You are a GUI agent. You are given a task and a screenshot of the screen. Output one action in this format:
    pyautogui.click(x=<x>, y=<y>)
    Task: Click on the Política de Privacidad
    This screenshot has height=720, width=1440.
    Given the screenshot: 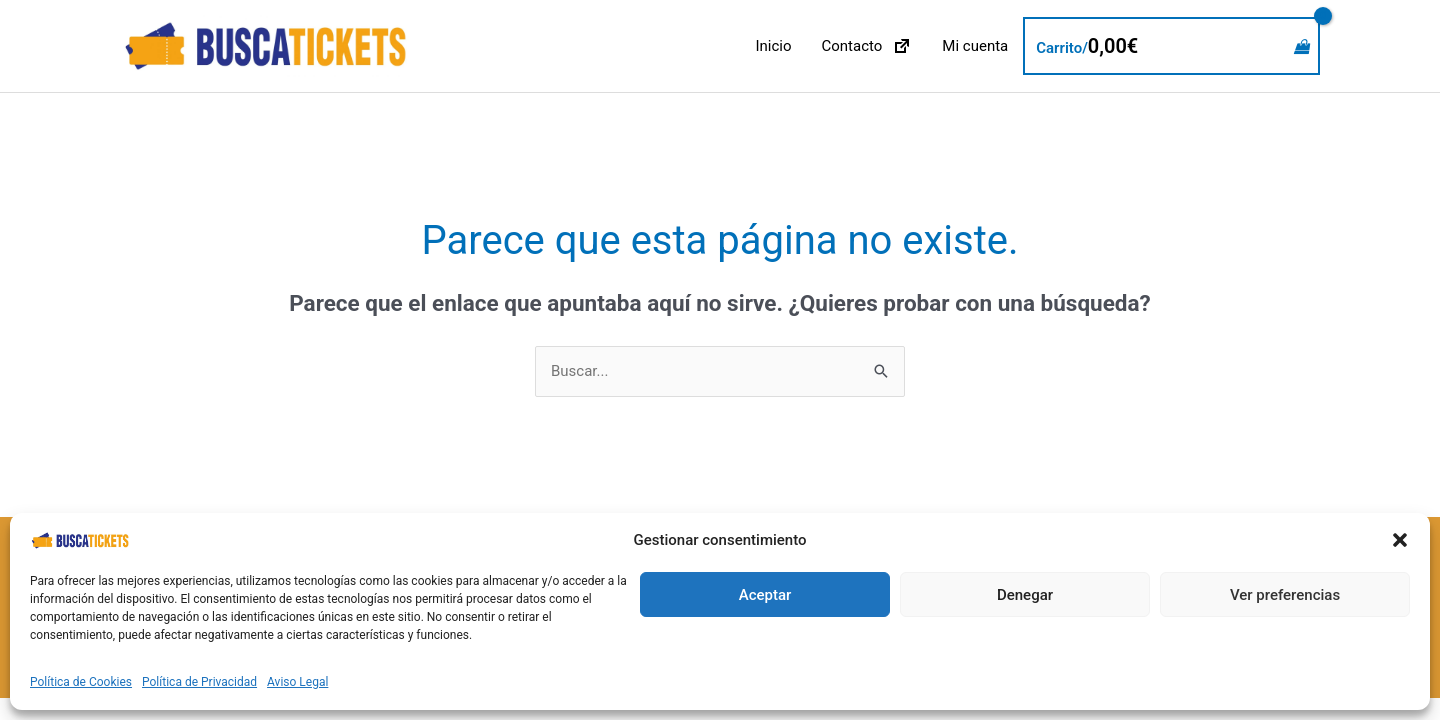 What is the action you would take?
    pyautogui.click(x=199, y=682)
    